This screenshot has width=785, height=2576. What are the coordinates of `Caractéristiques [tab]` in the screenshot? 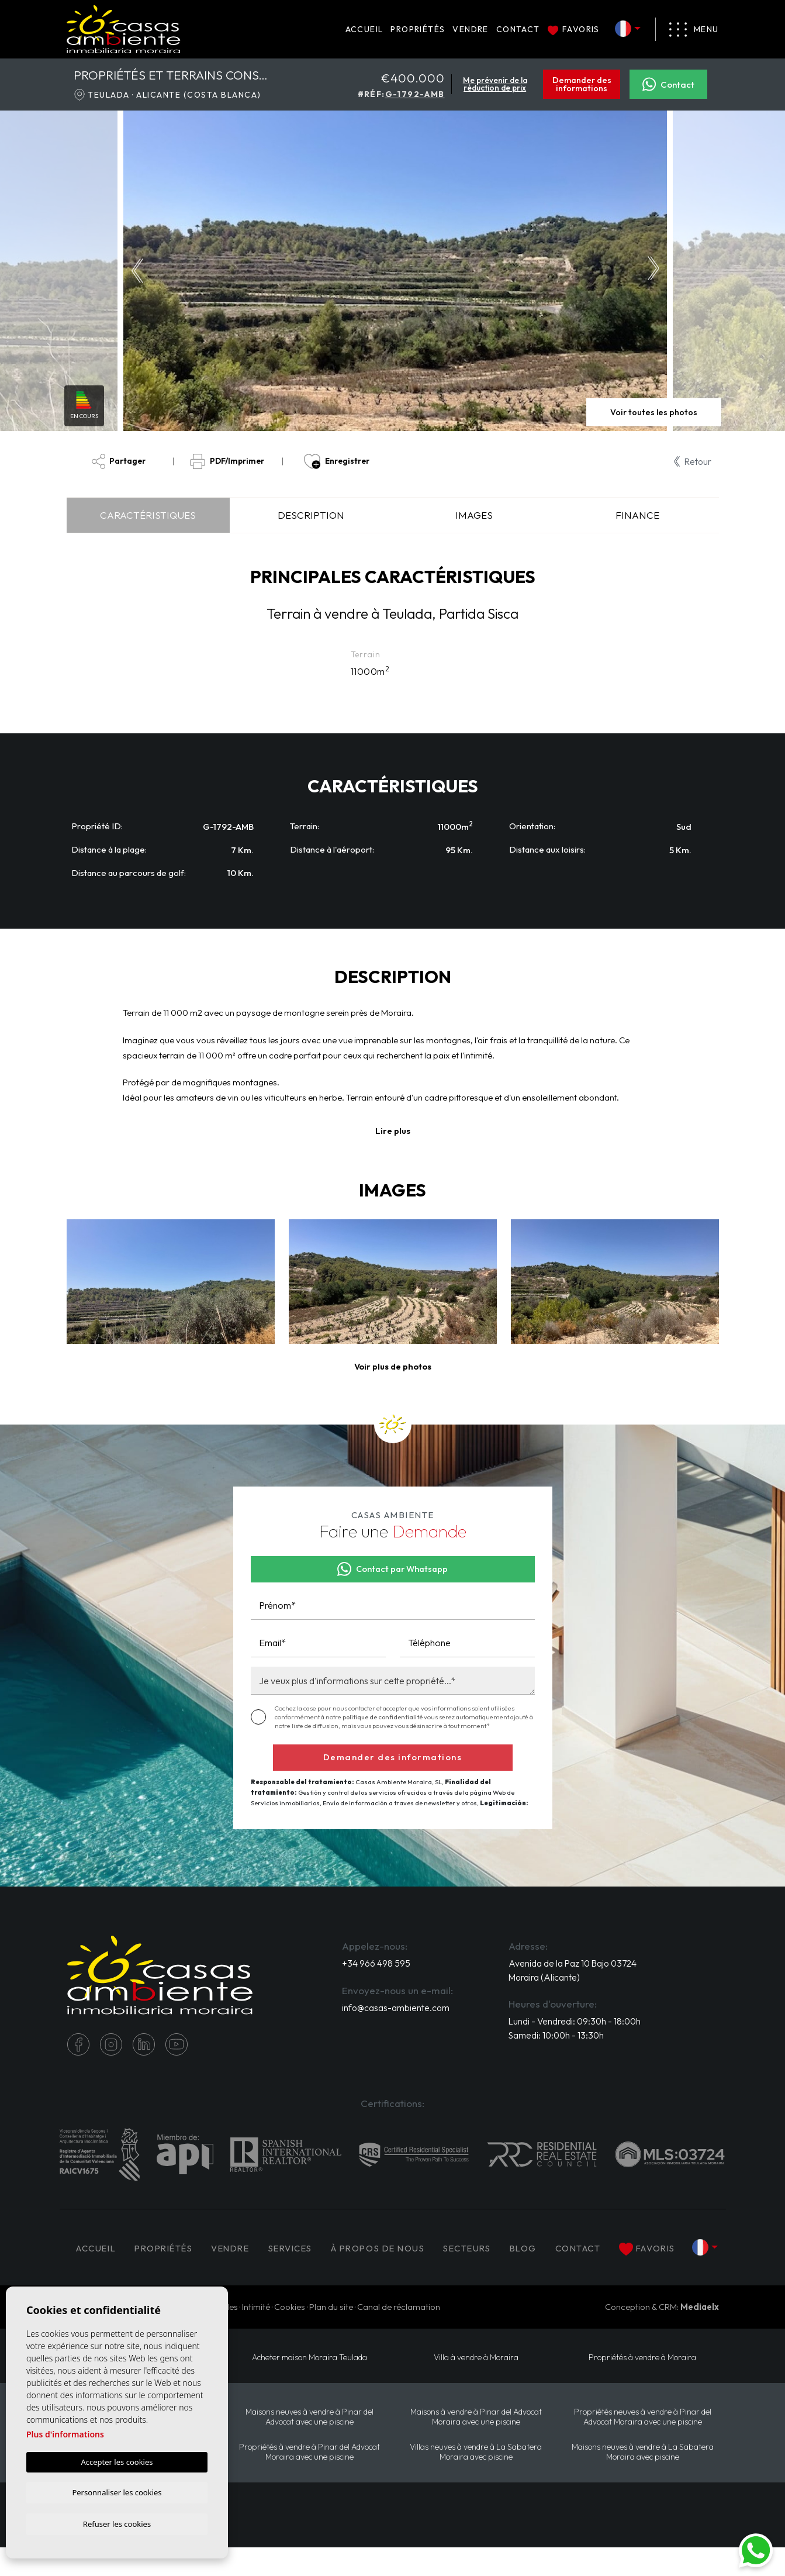 It's located at (148, 515).